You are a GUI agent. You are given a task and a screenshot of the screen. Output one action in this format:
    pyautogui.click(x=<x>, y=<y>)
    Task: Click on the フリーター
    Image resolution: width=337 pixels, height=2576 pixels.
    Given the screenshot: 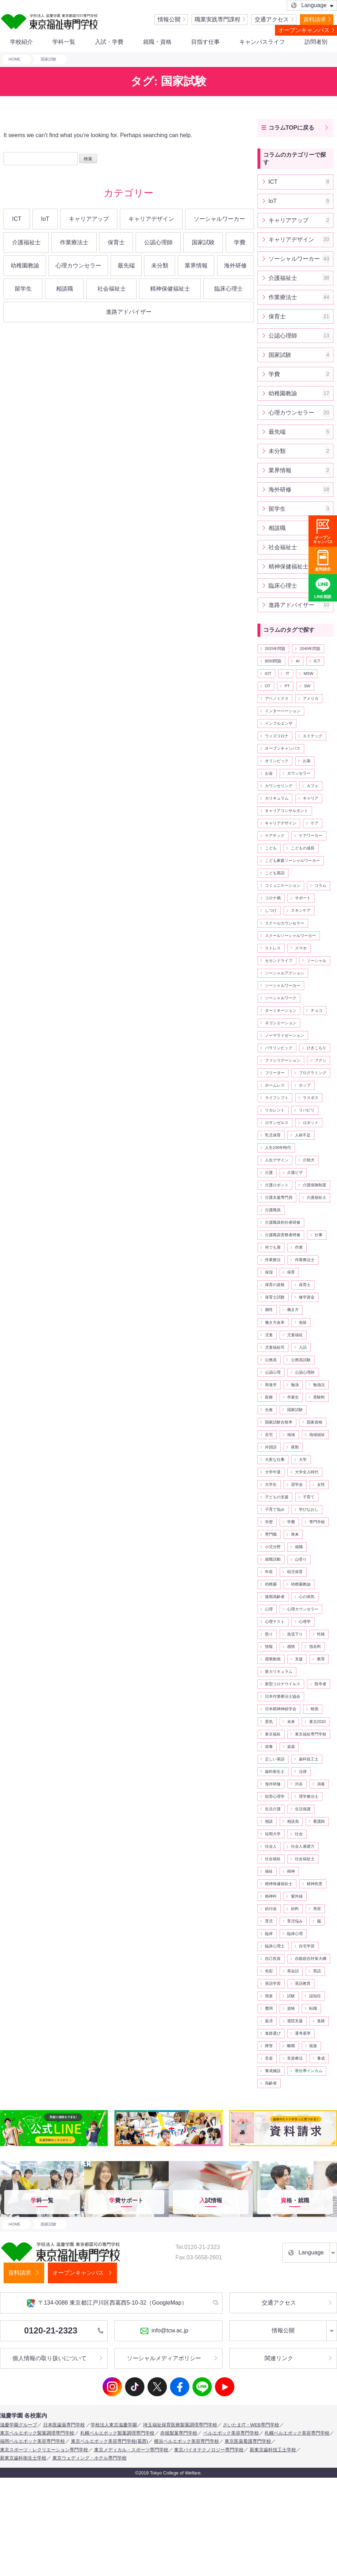 What is the action you would take?
    pyautogui.click(x=275, y=1073)
    